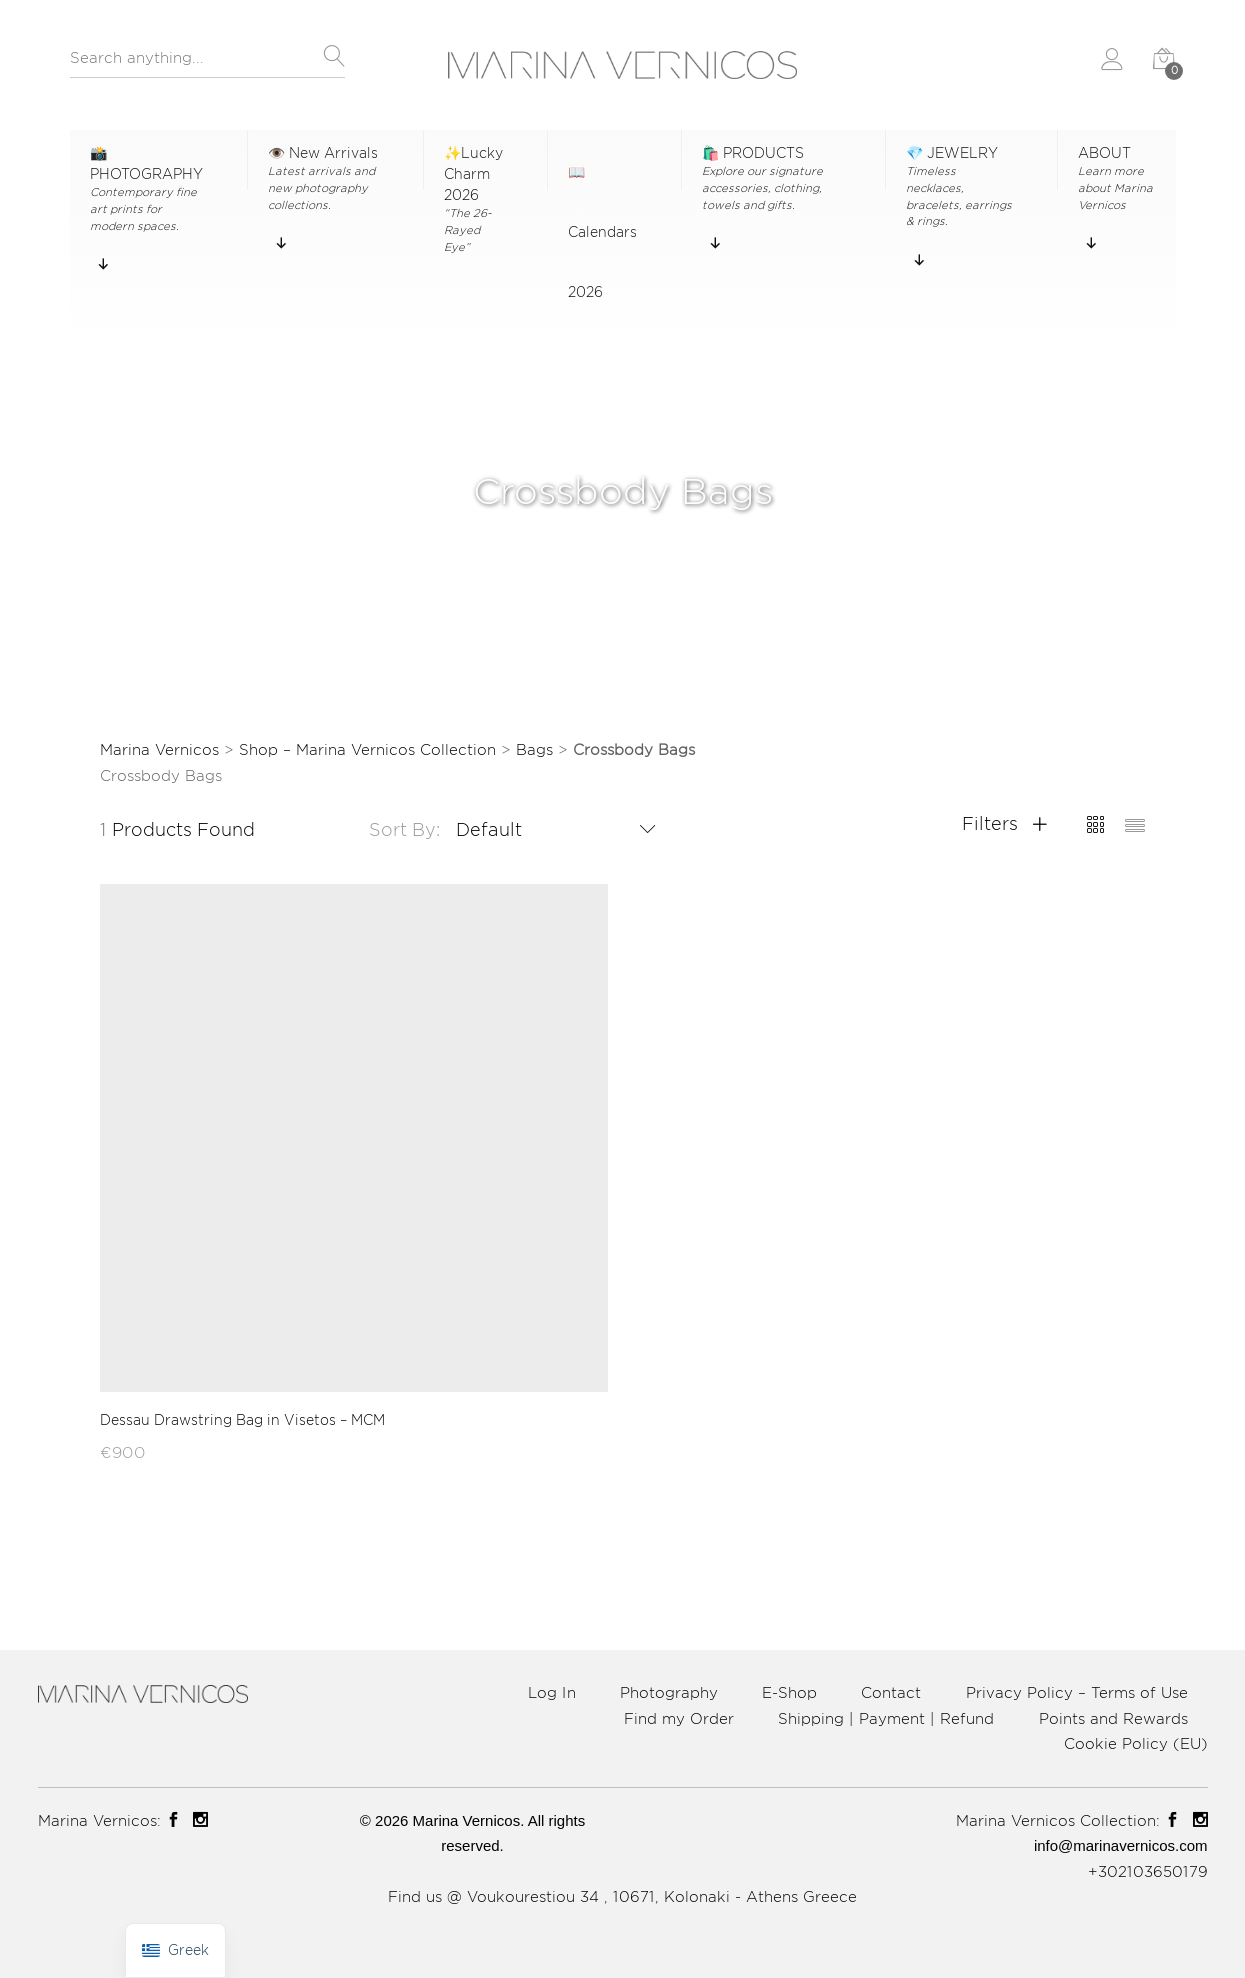 The height and width of the screenshot is (1978, 1245). I want to click on +302103650179, so click(1148, 1871).